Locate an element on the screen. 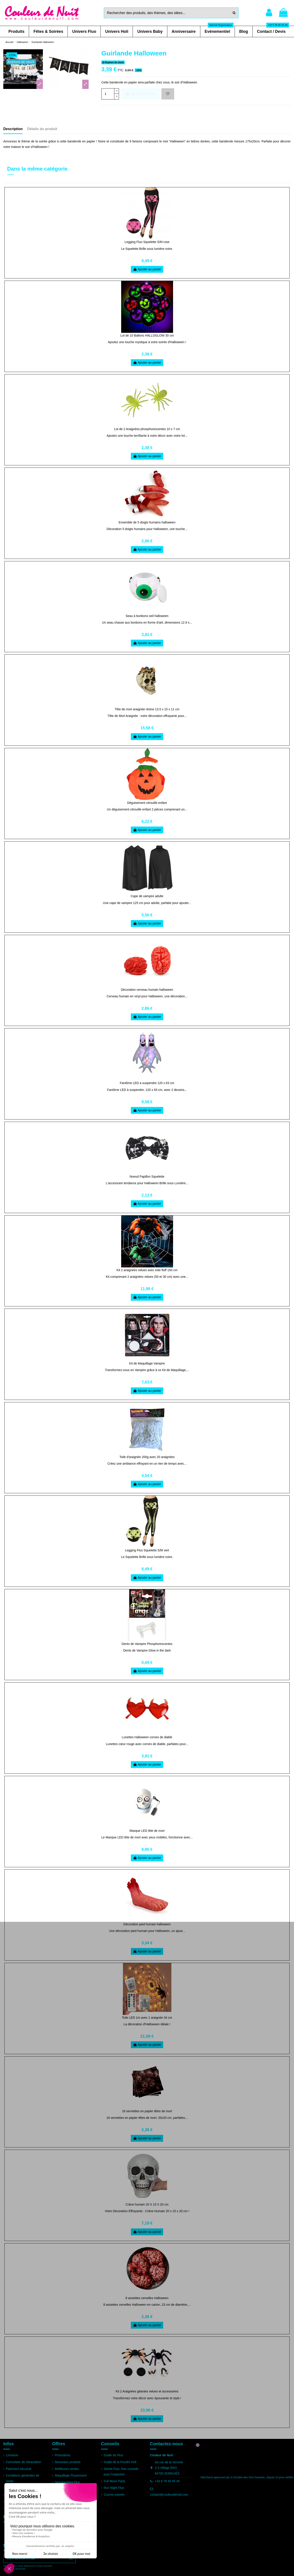  Run Night Fluo is located at coordinates (114, 2487).